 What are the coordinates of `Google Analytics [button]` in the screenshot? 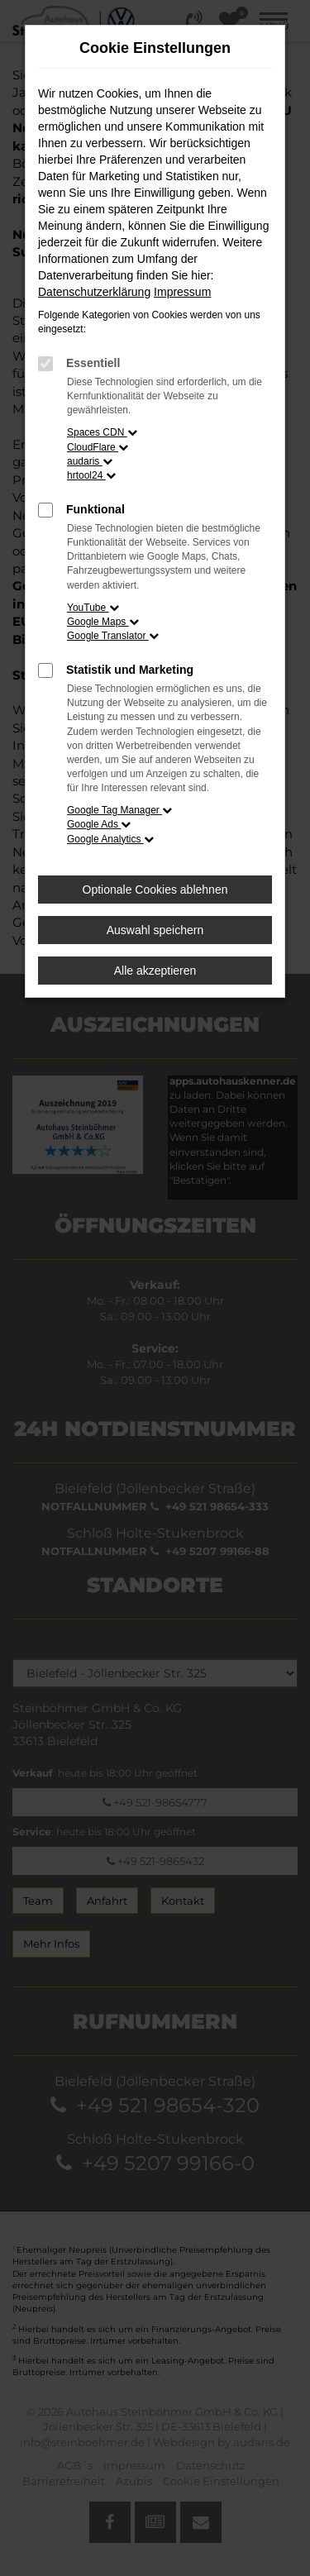 It's located at (110, 839).